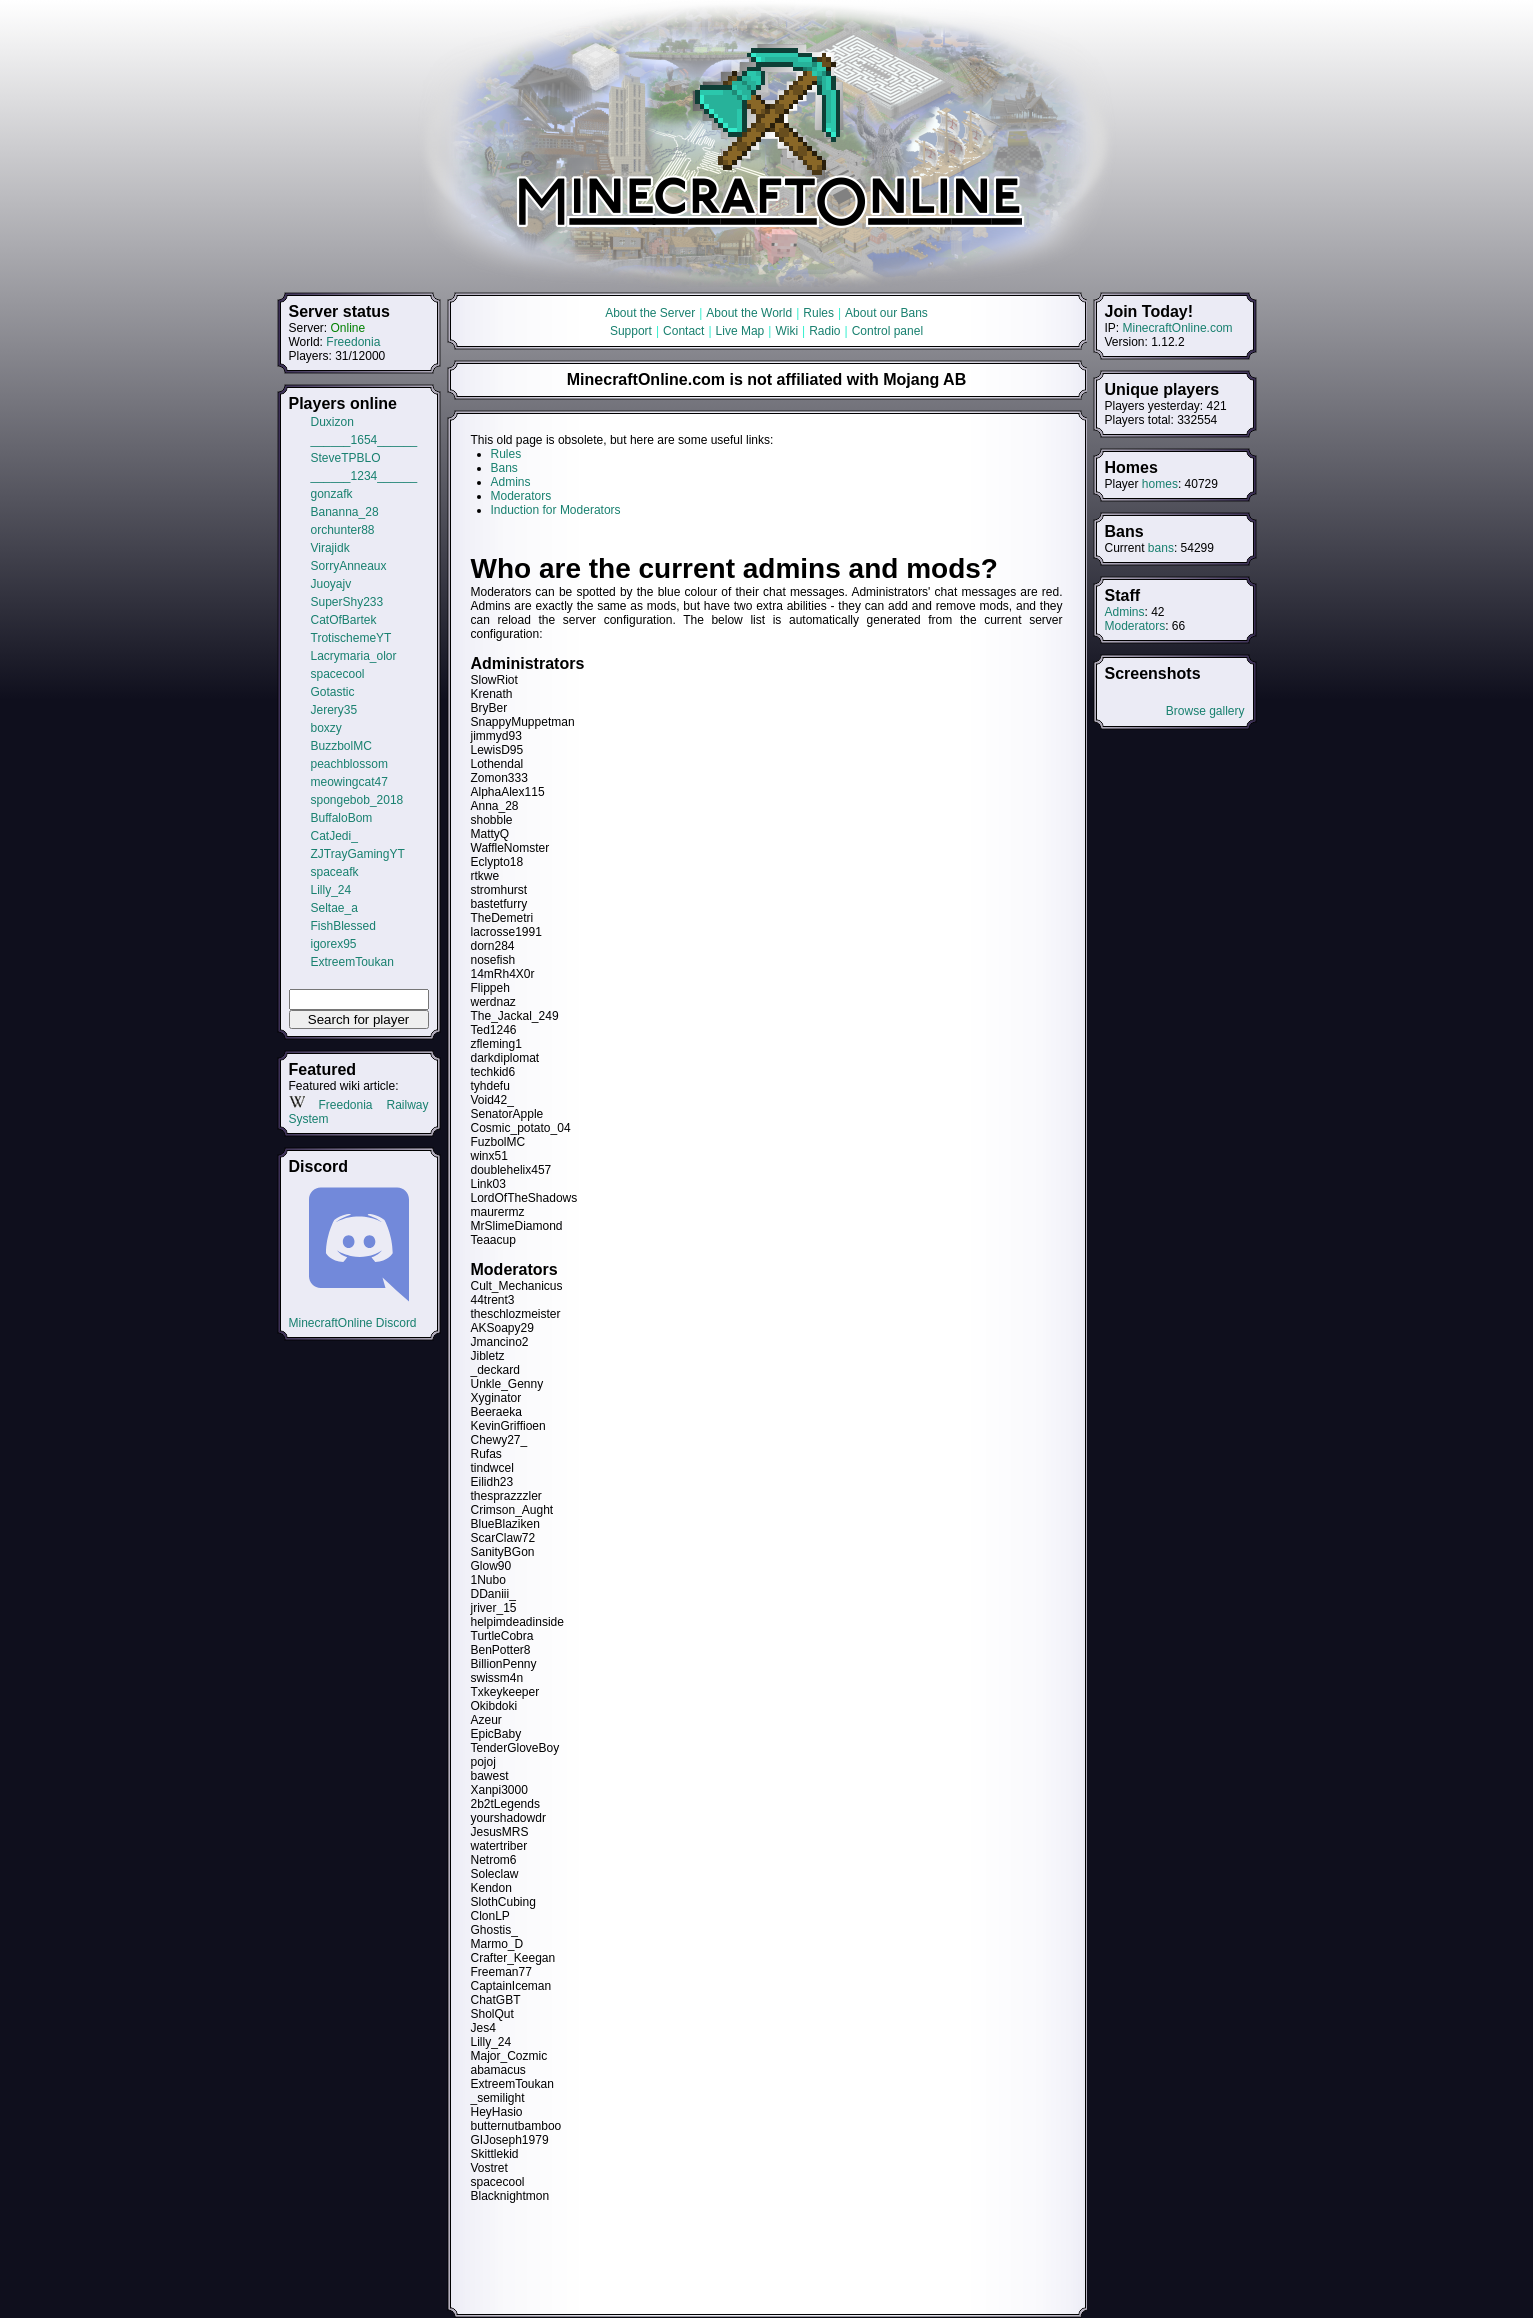 Image resolution: width=1533 pixels, height=2318 pixels. Describe the element at coordinates (333, 692) in the screenshot. I see `Gotastic` at that location.